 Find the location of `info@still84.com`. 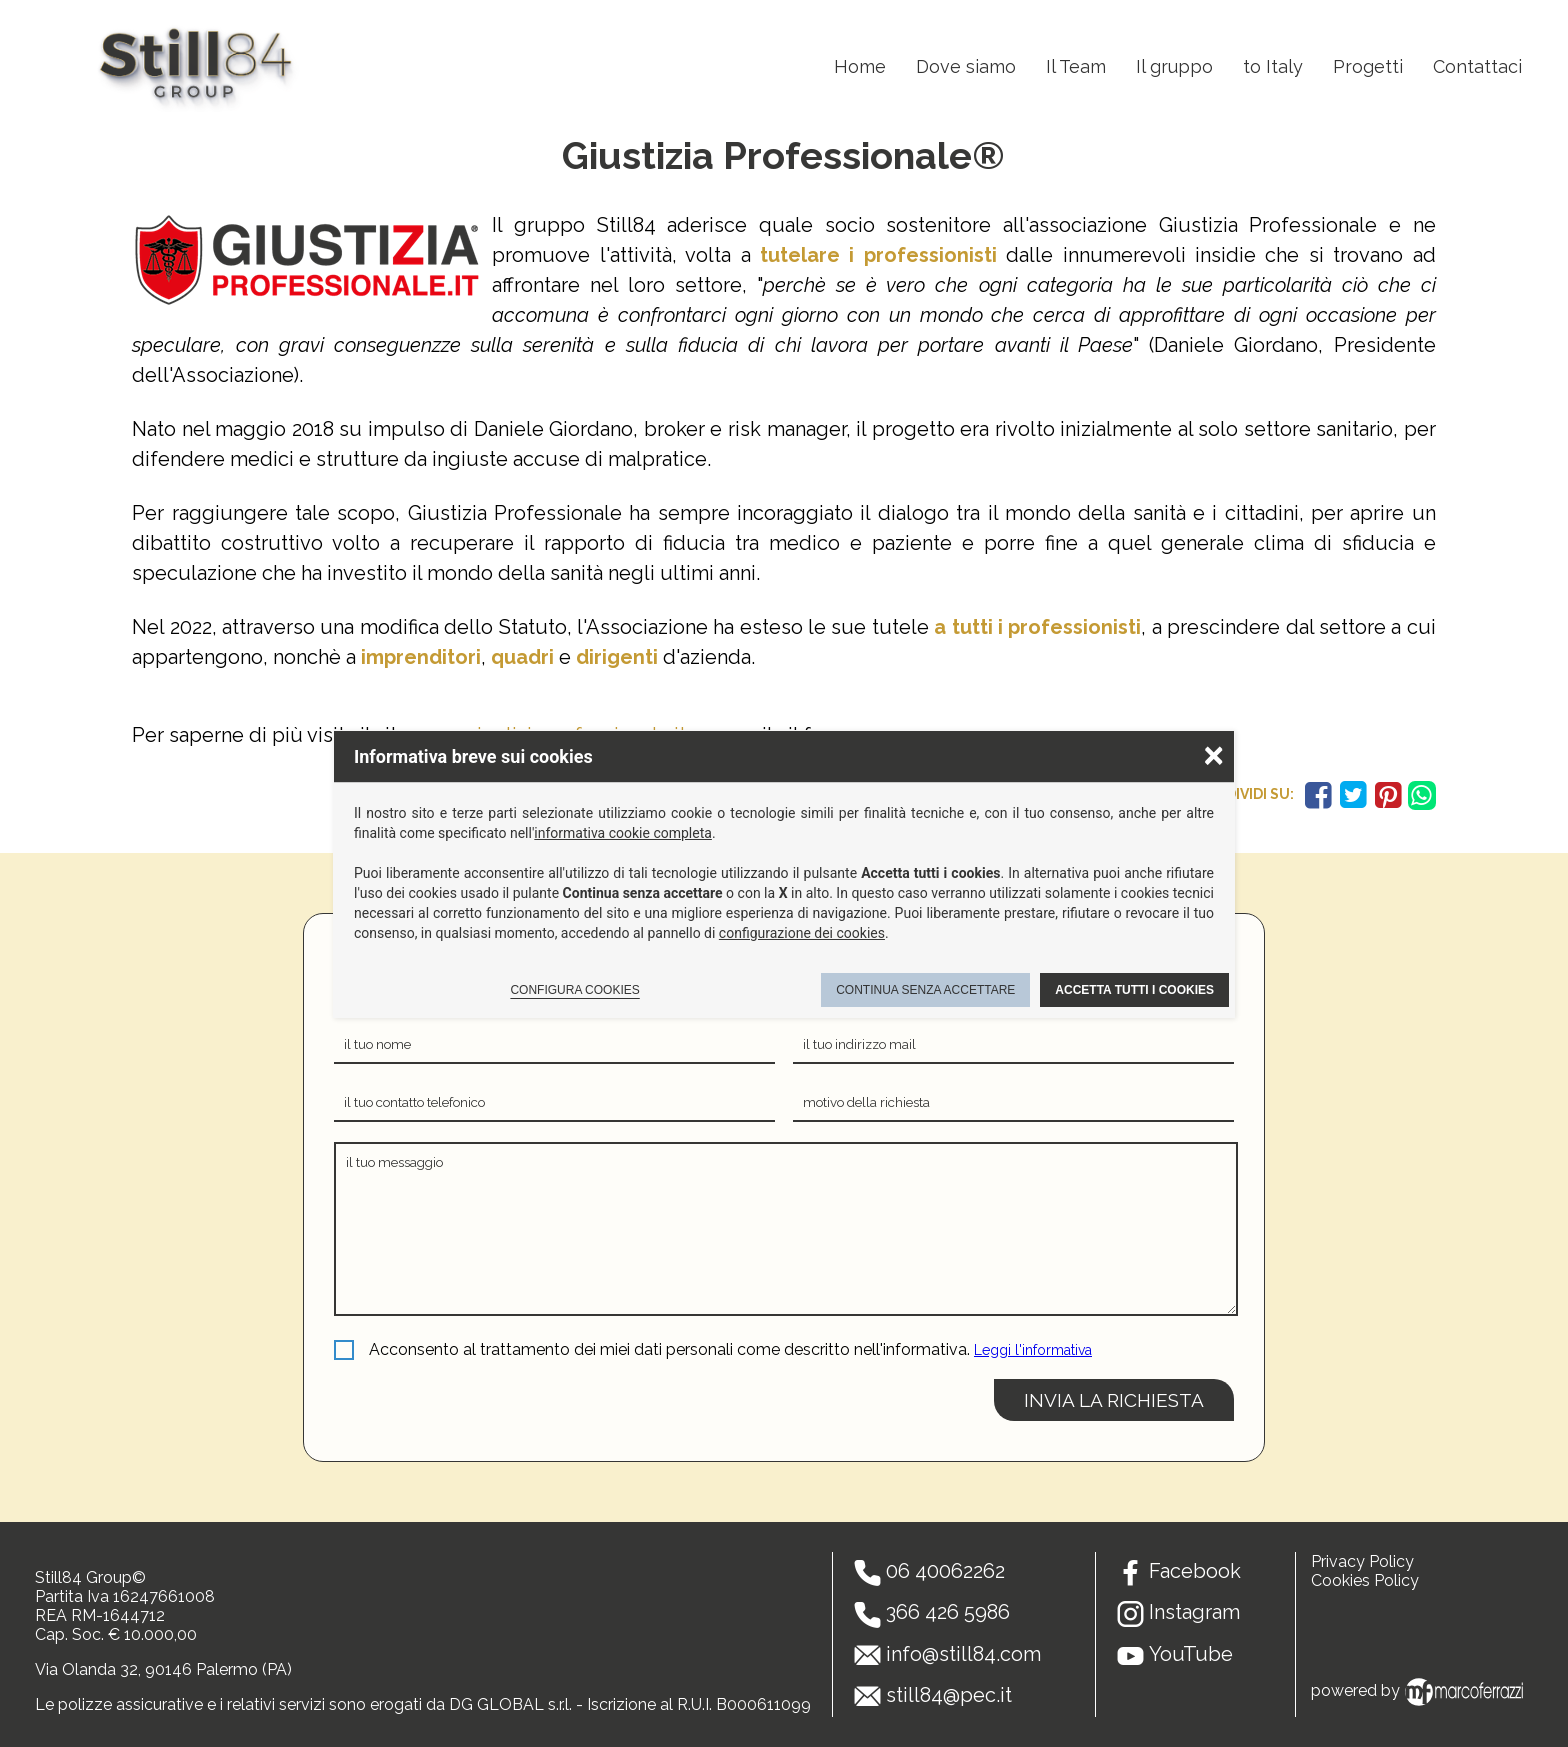

info@still84.com is located at coordinates (963, 1654).